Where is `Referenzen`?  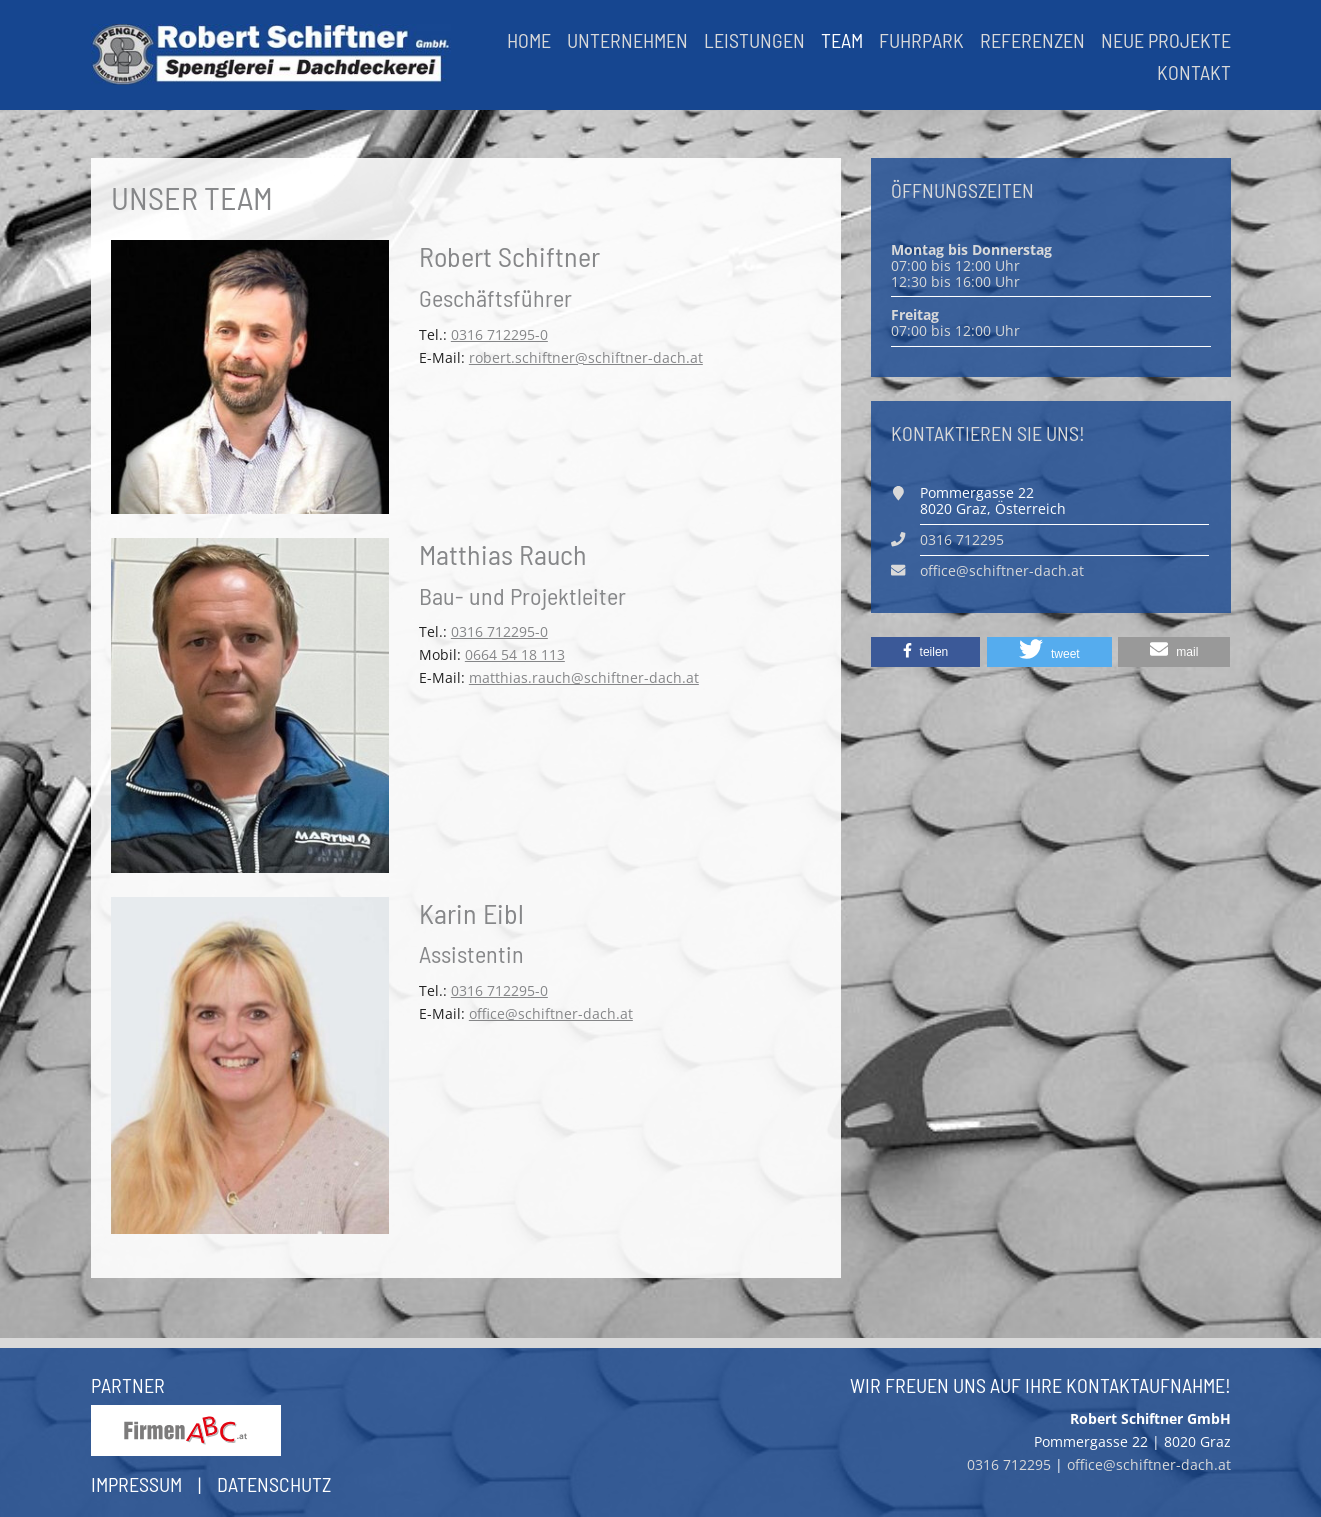
Referenzen is located at coordinates (1032, 40).